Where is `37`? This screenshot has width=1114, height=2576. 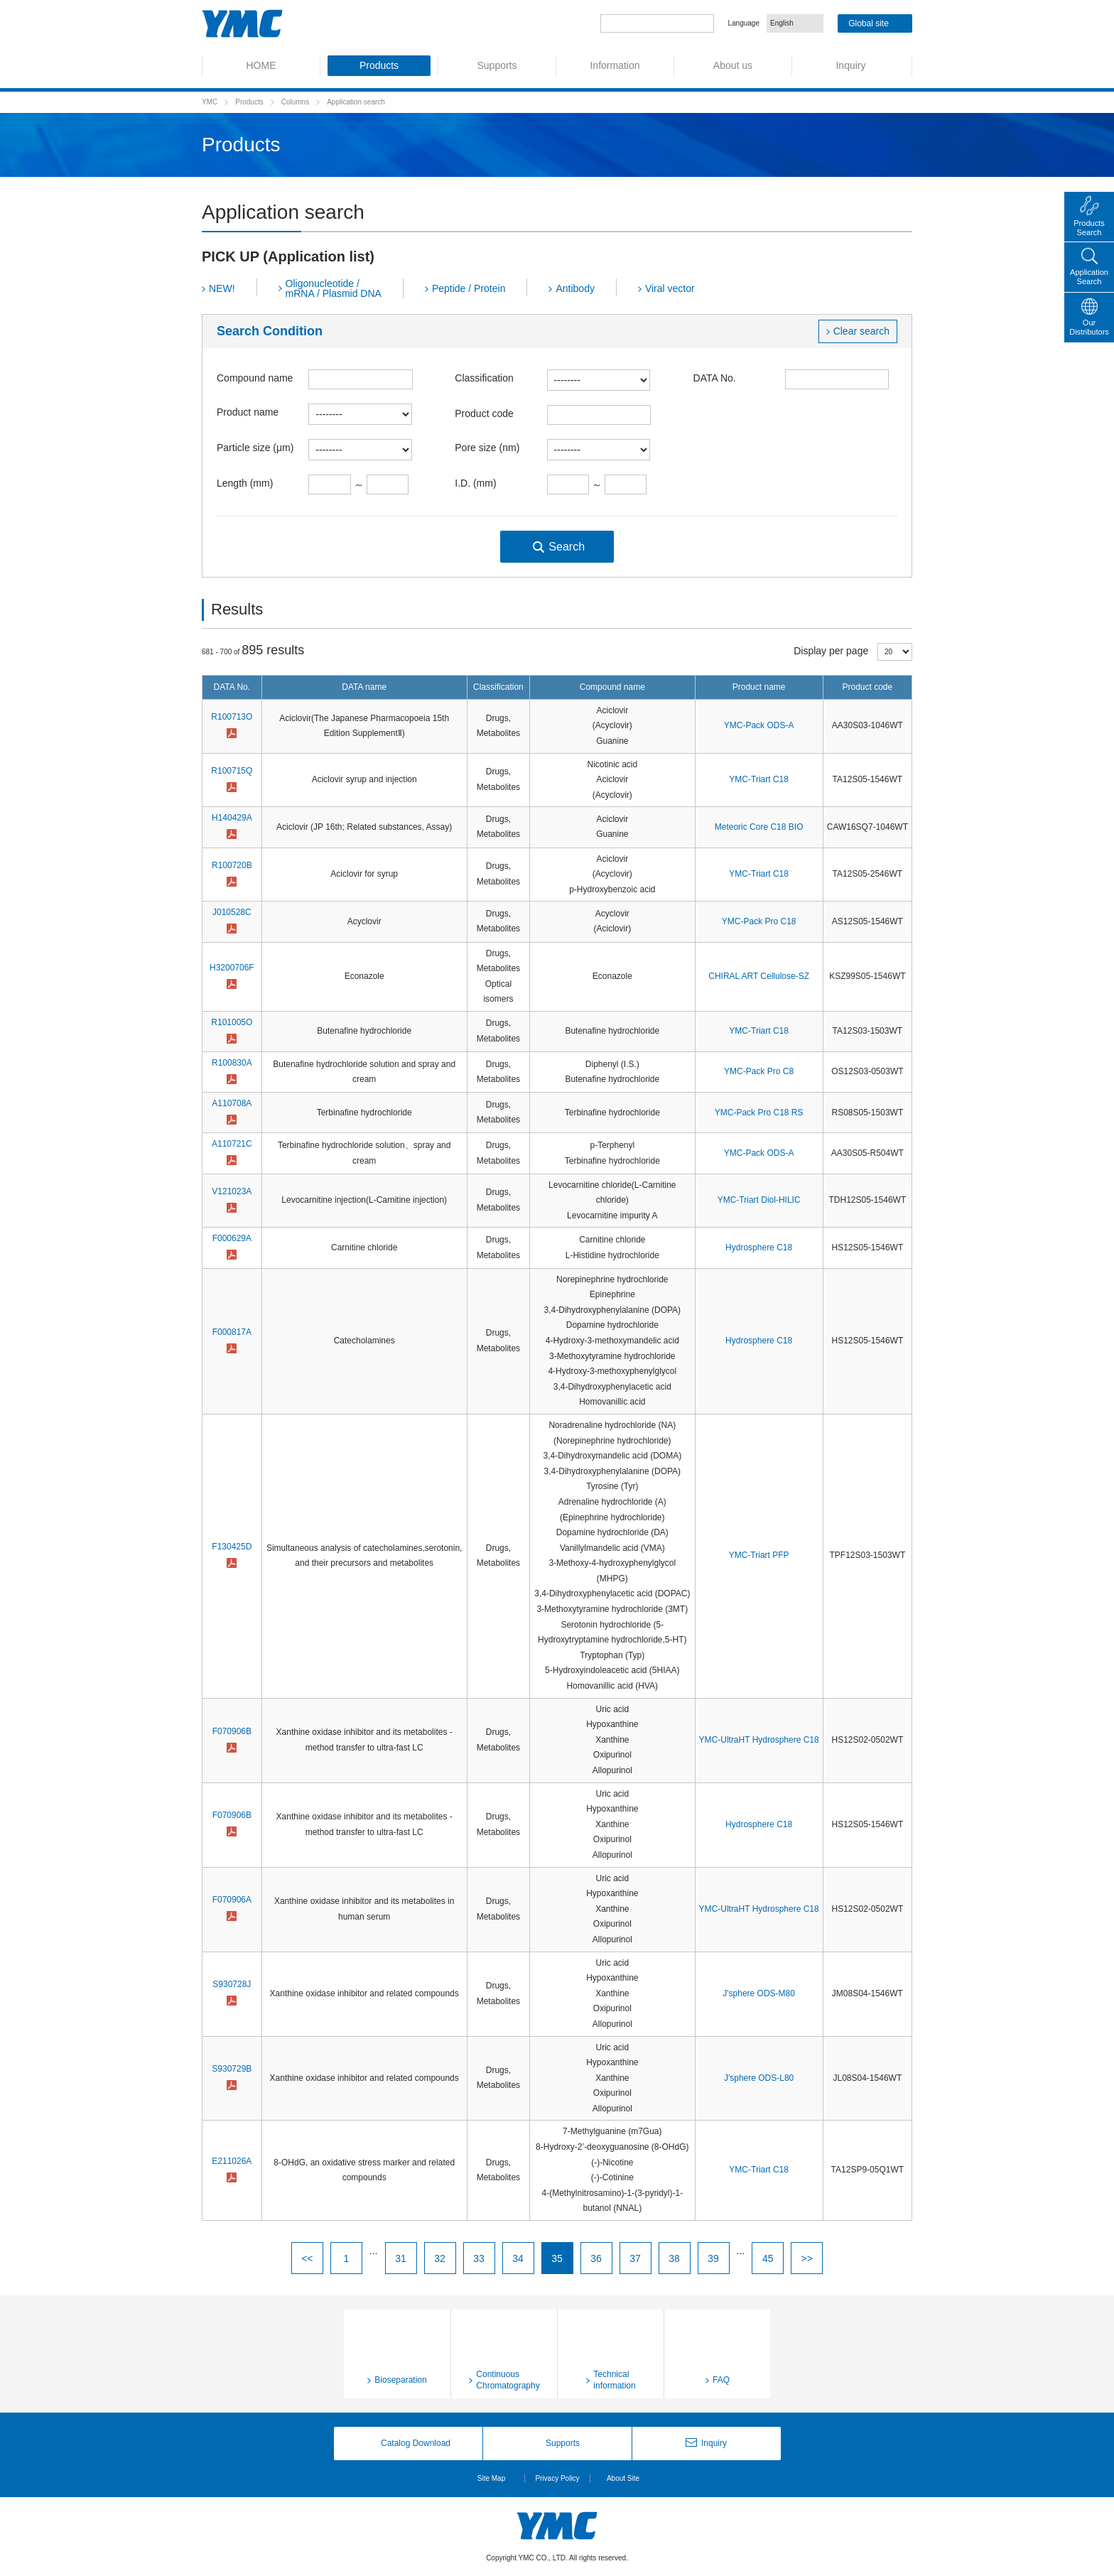 37 is located at coordinates (635, 2258).